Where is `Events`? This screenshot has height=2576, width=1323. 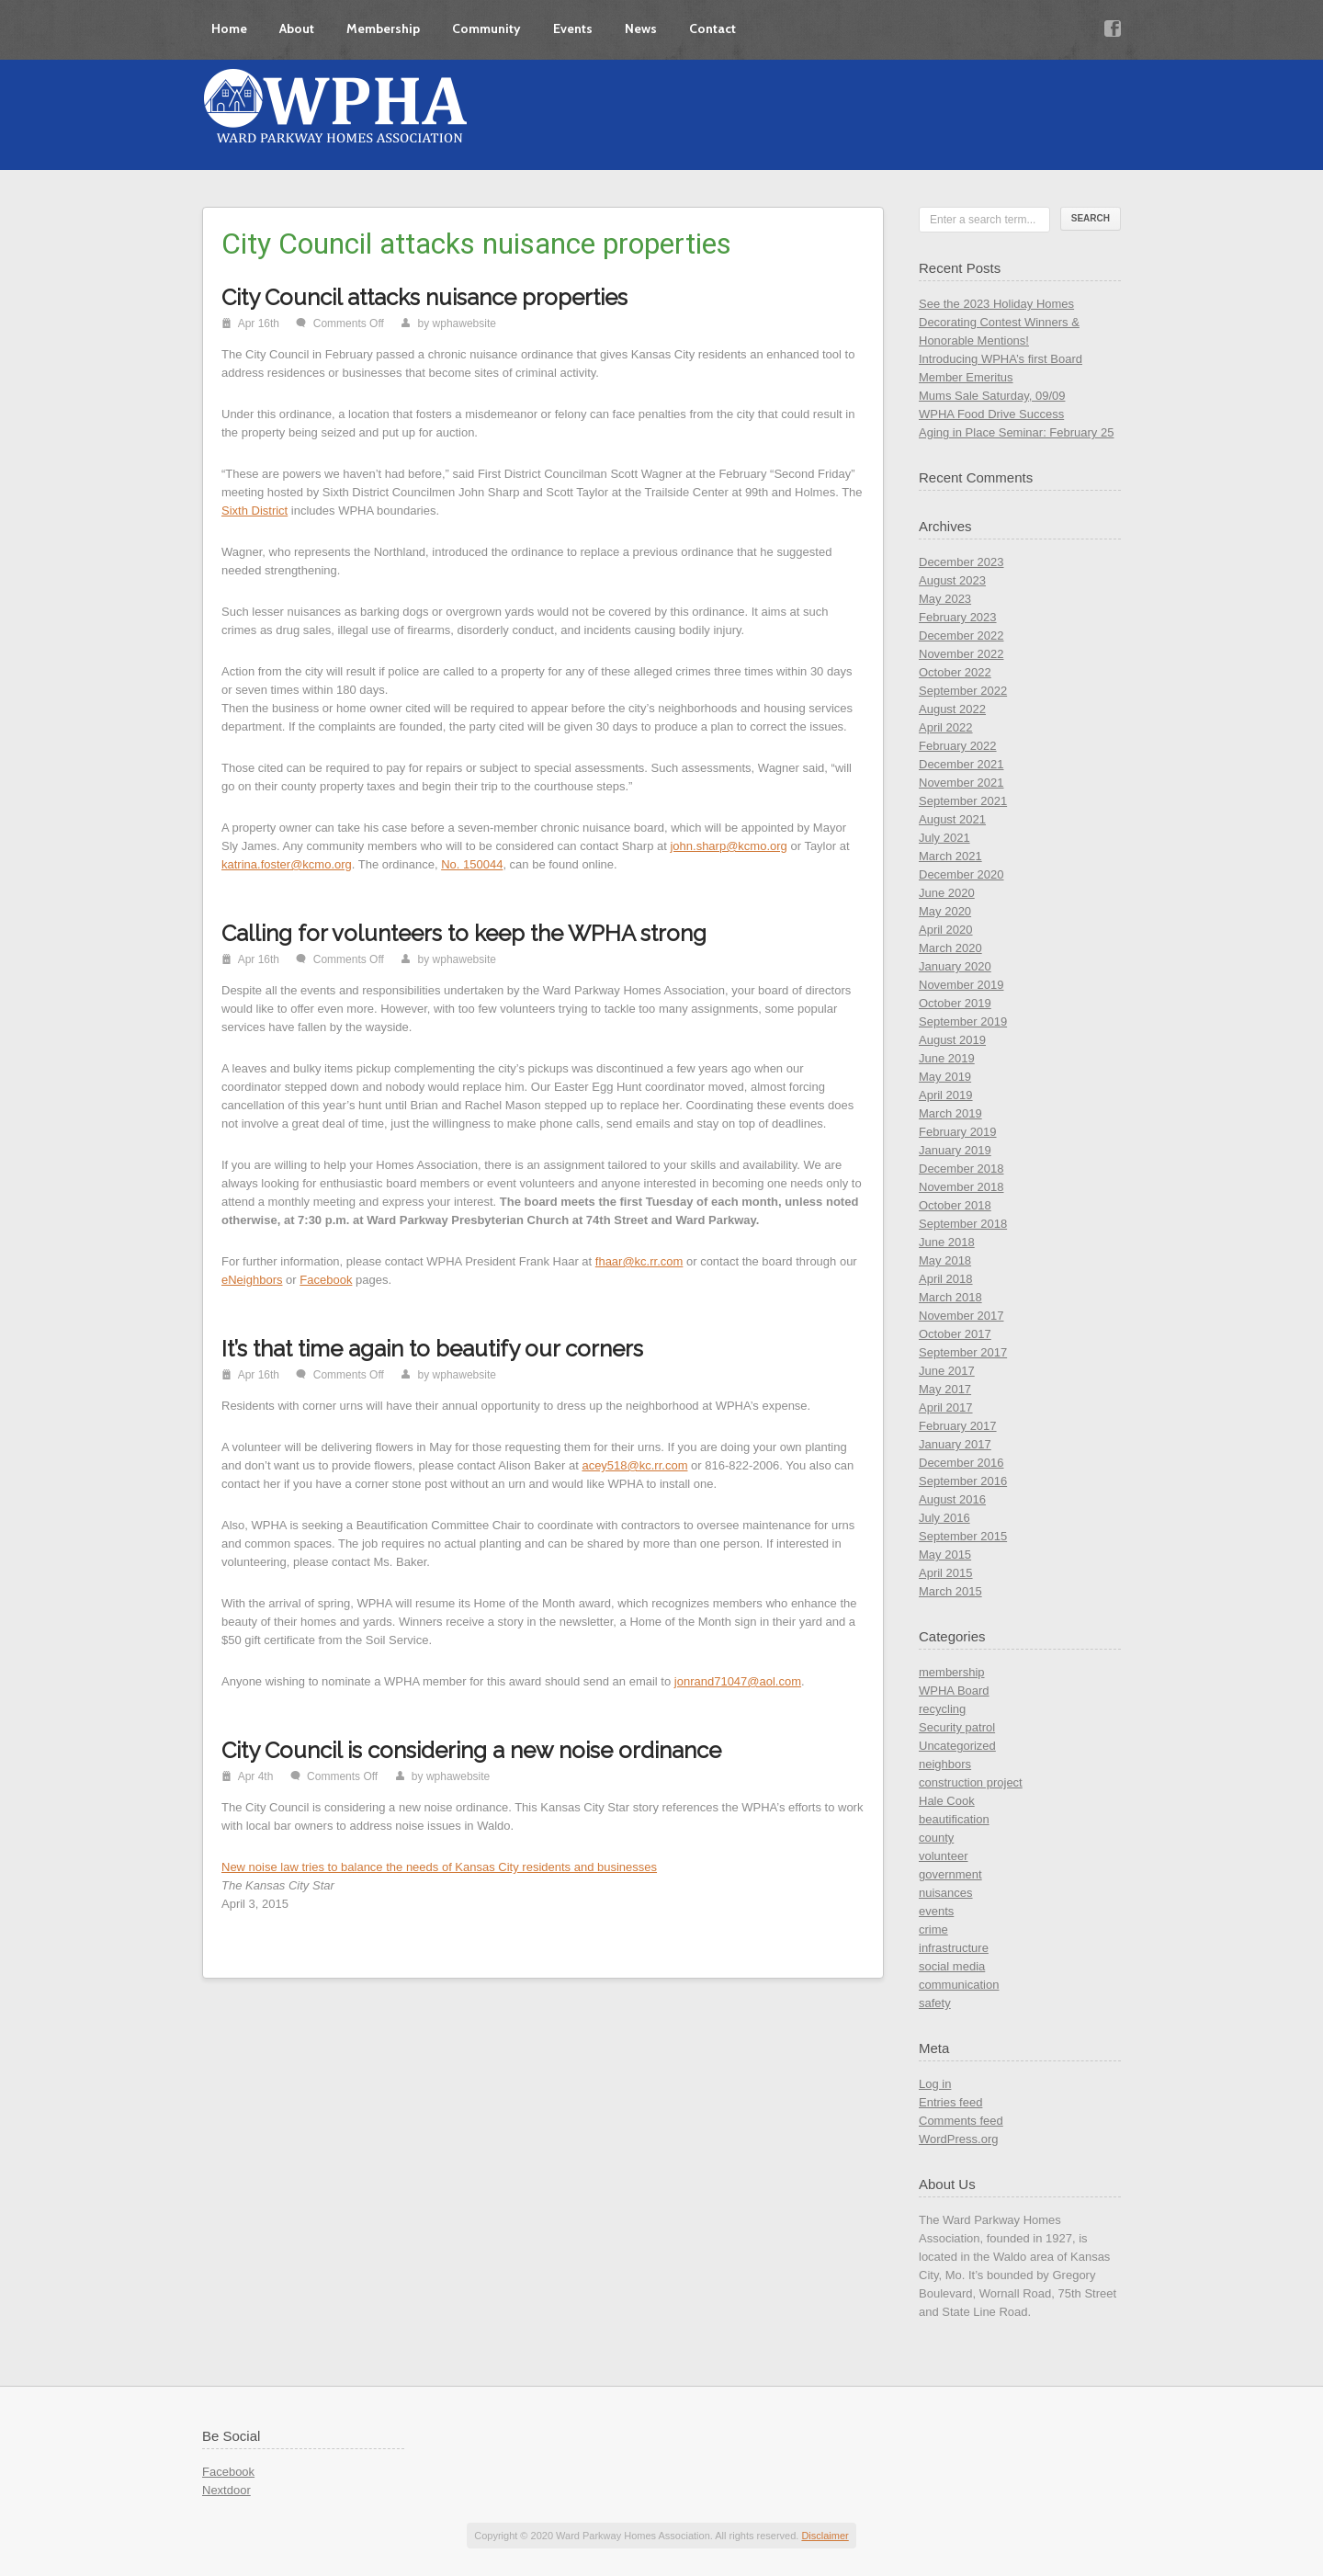
Events is located at coordinates (573, 28).